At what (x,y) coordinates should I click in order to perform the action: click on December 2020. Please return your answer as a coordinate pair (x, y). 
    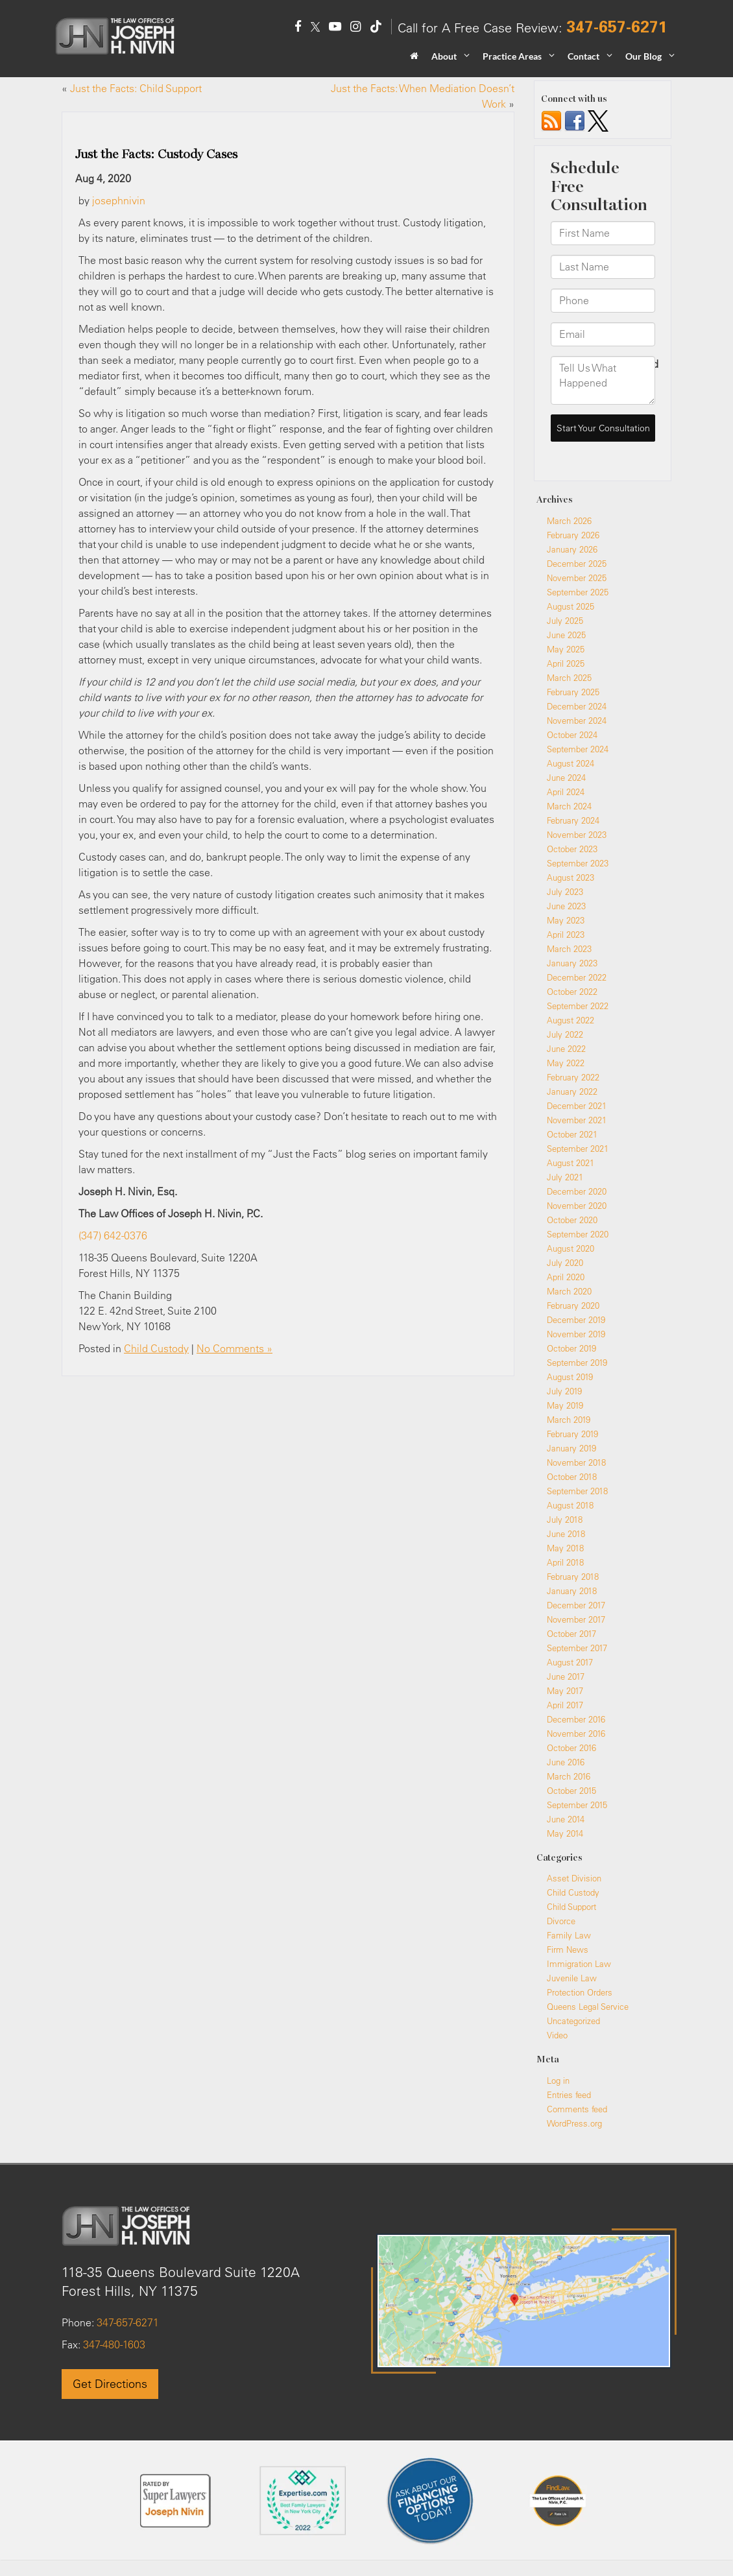
    Looking at the image, I should click on (577, 1191).